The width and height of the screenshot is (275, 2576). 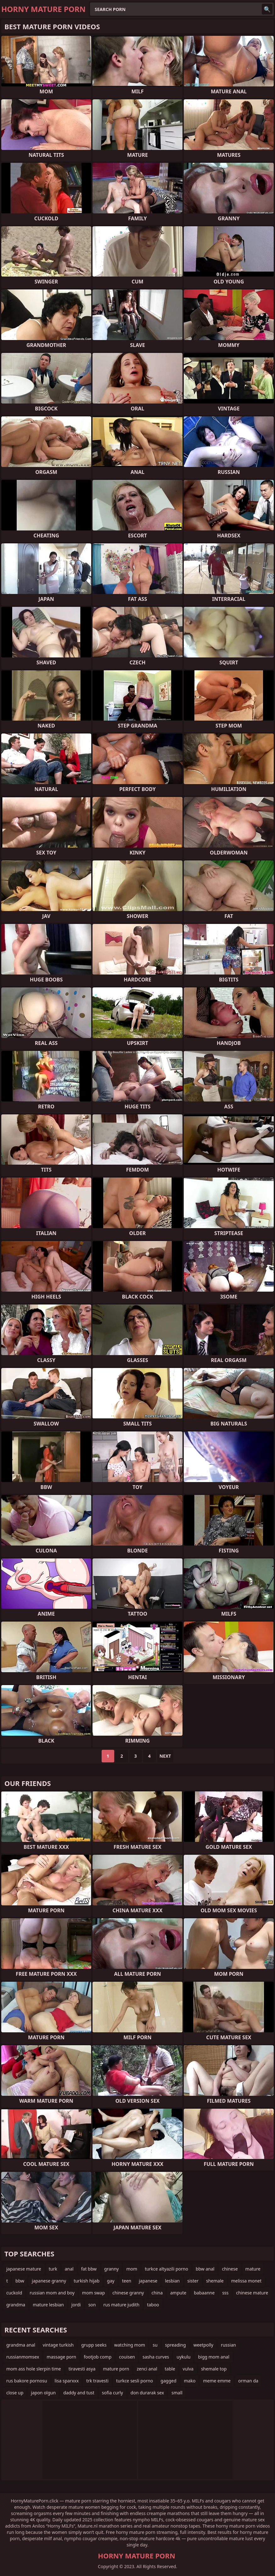 I want to click on russian mom and boy, so click(x=52, y=2293).